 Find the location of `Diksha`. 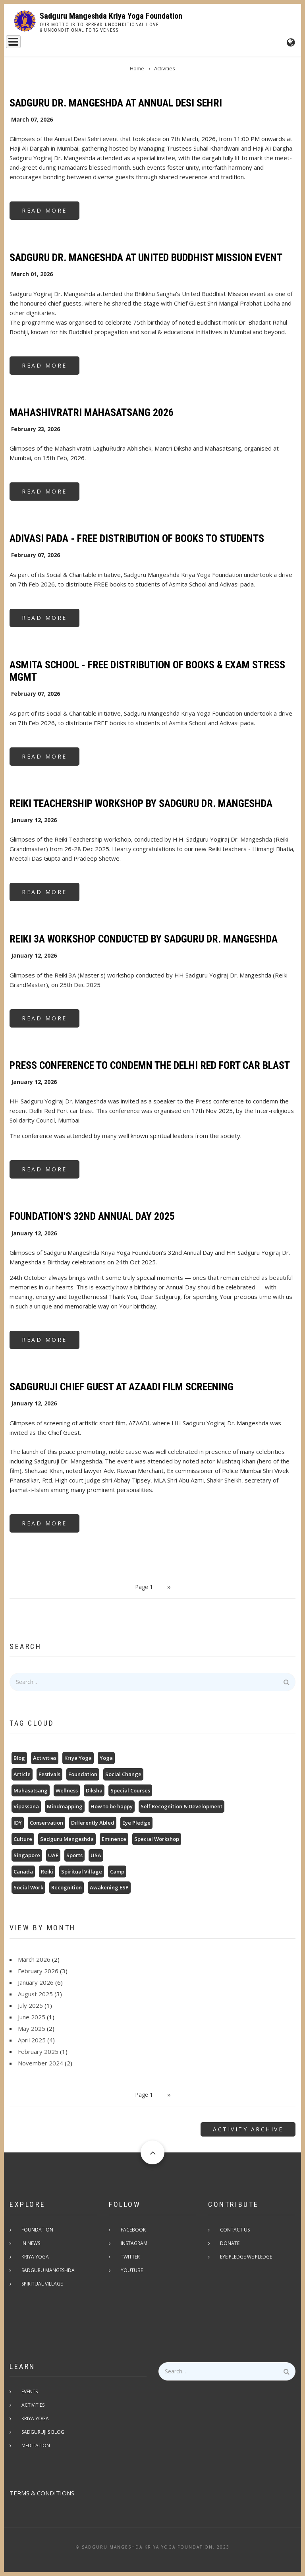

Diksha is located at coordinates (94, 1790).